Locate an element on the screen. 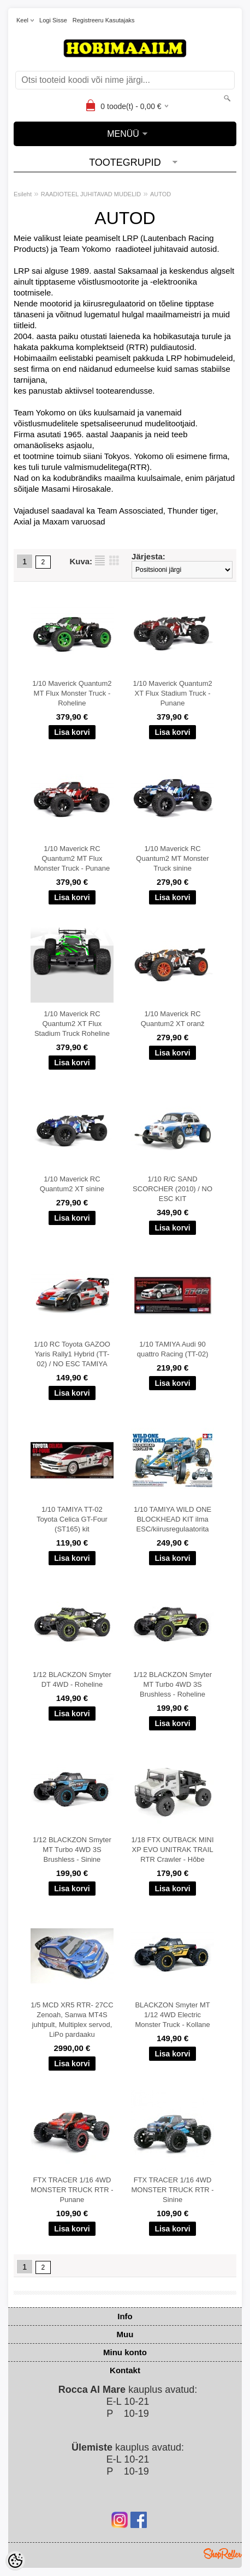 This screenshot has width=250, height=2576. 1/12 BLACKZON Smyter MT Turbo 4WD 3S Brushless - Sinine is located at coordinates (72, 1849).